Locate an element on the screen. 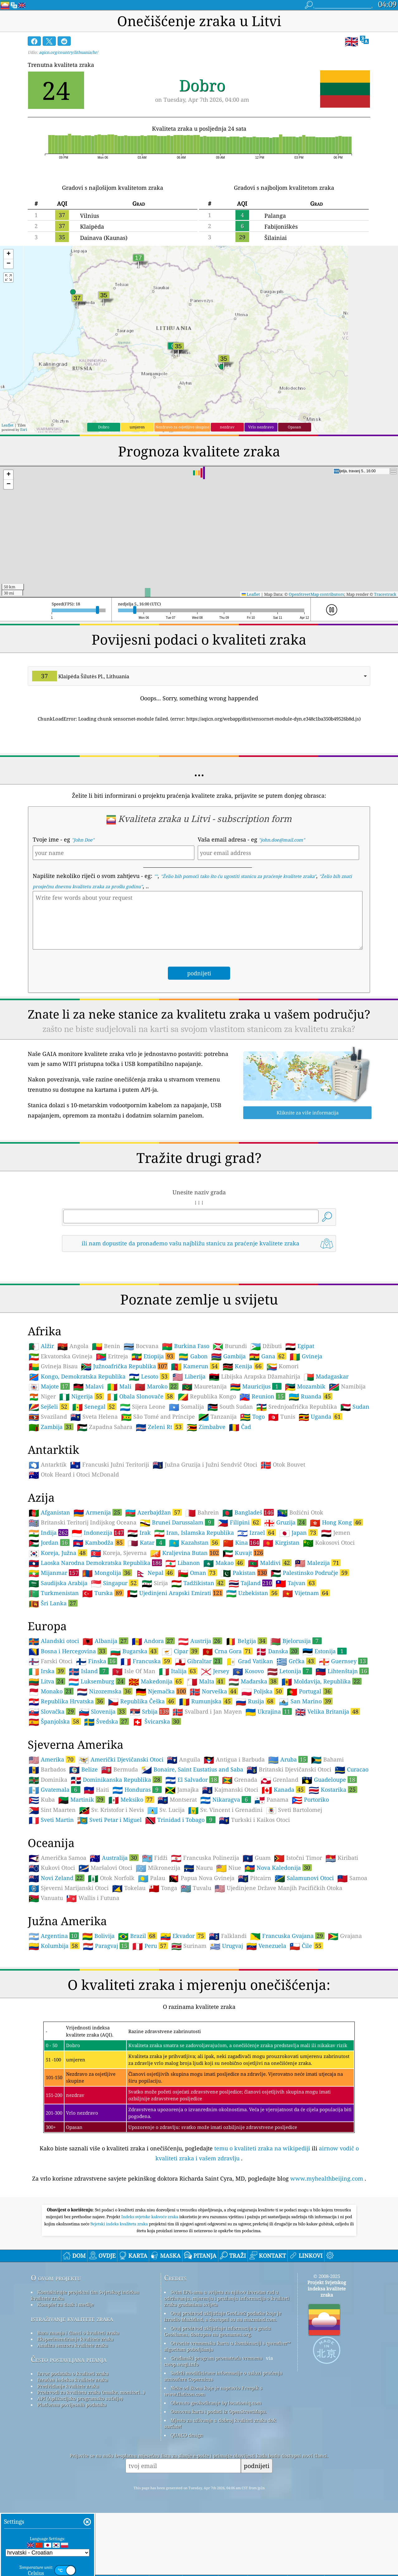 Image resolution: width=398 pixels, height=2576 pixels. Ujedinjene Države Manjih Pacifičkih Otoka is located at coordinates (278, 1975).